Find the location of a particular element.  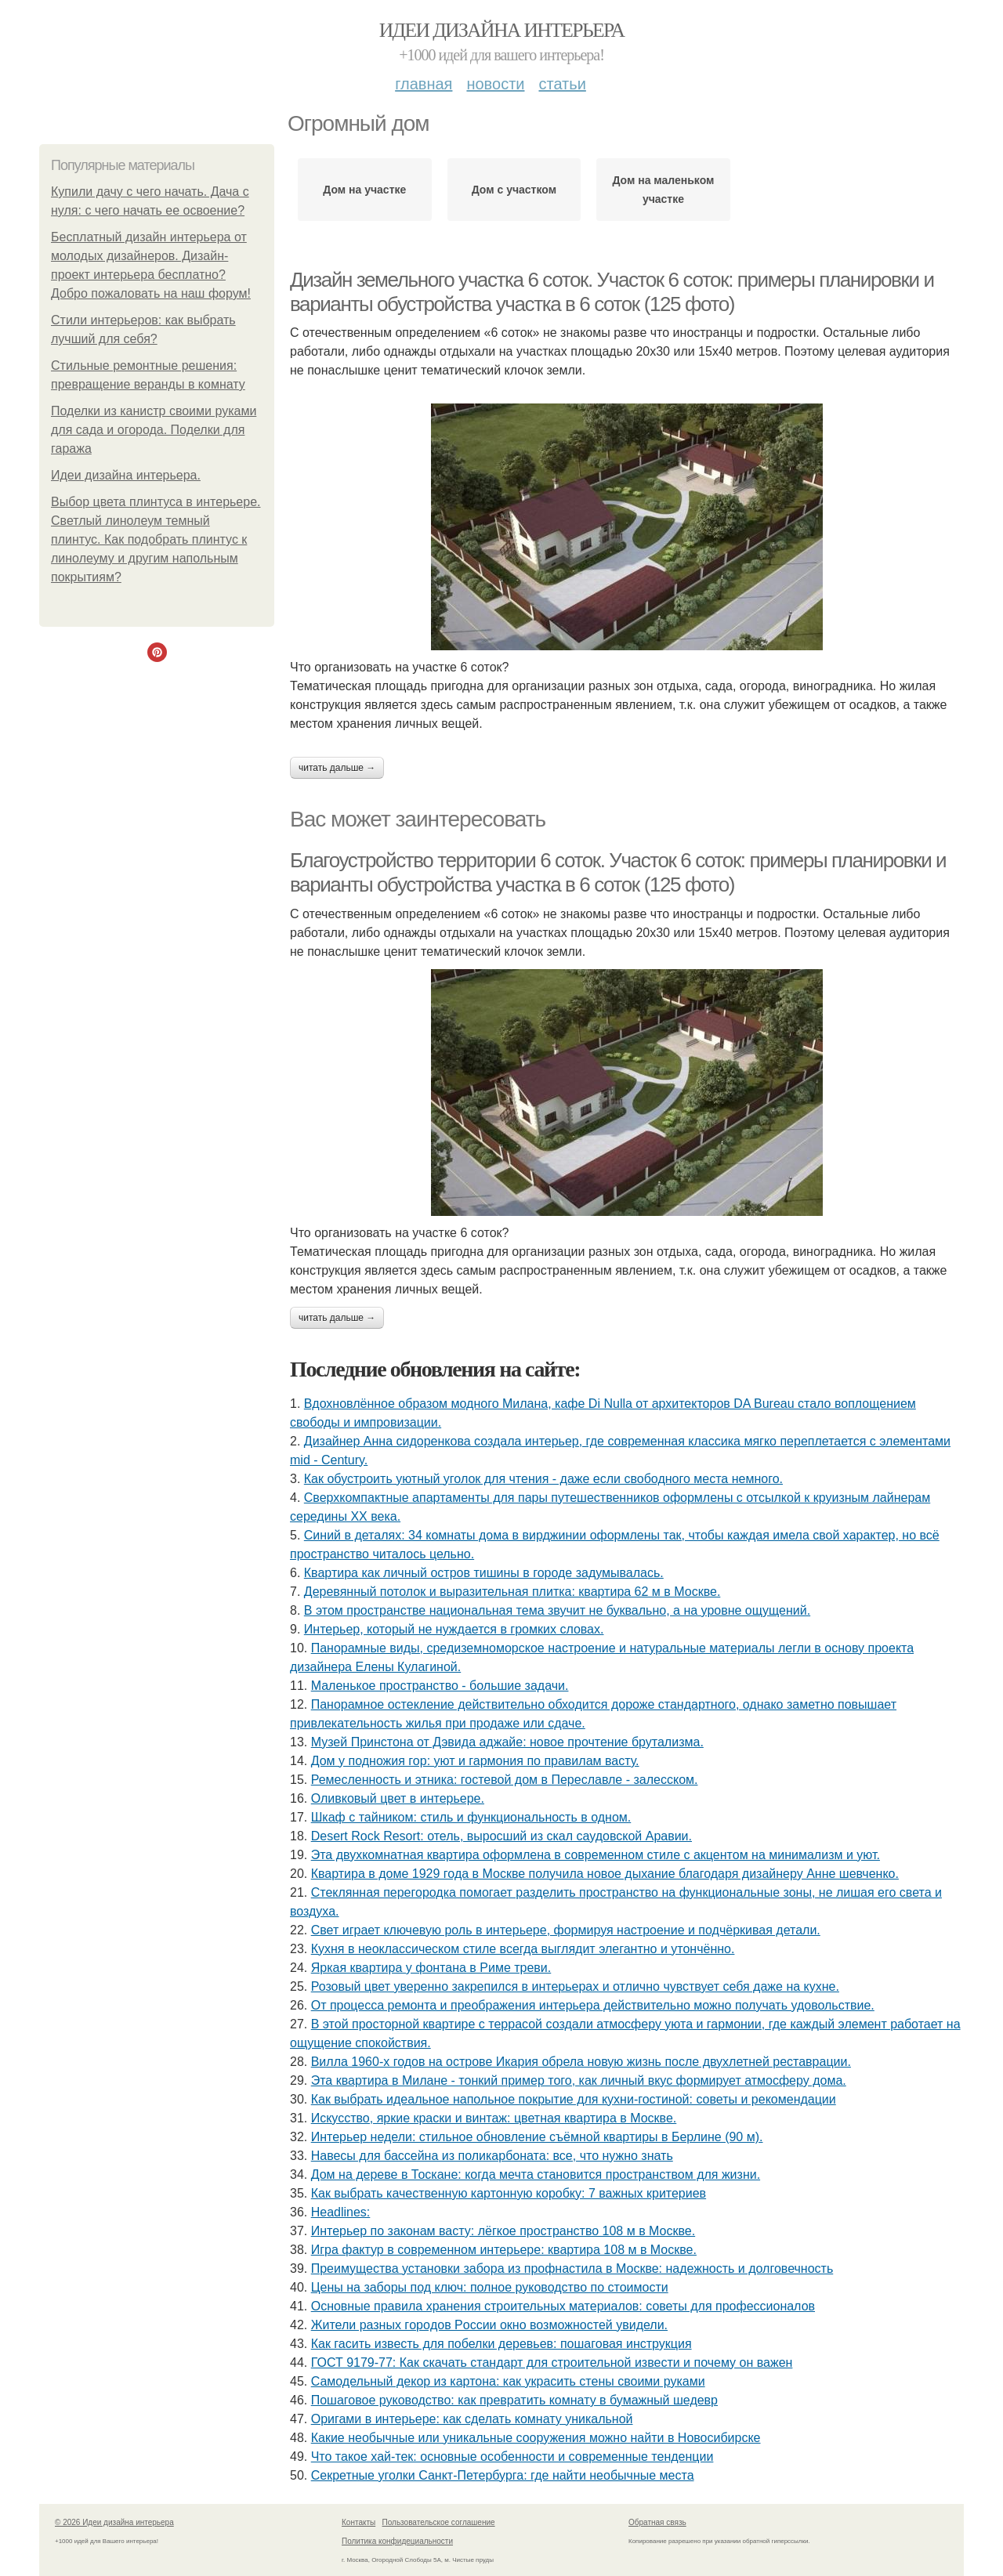

Навесы для бассейна из поликарбоната: все, что нужно знать is located at coordinates (492, 2155).